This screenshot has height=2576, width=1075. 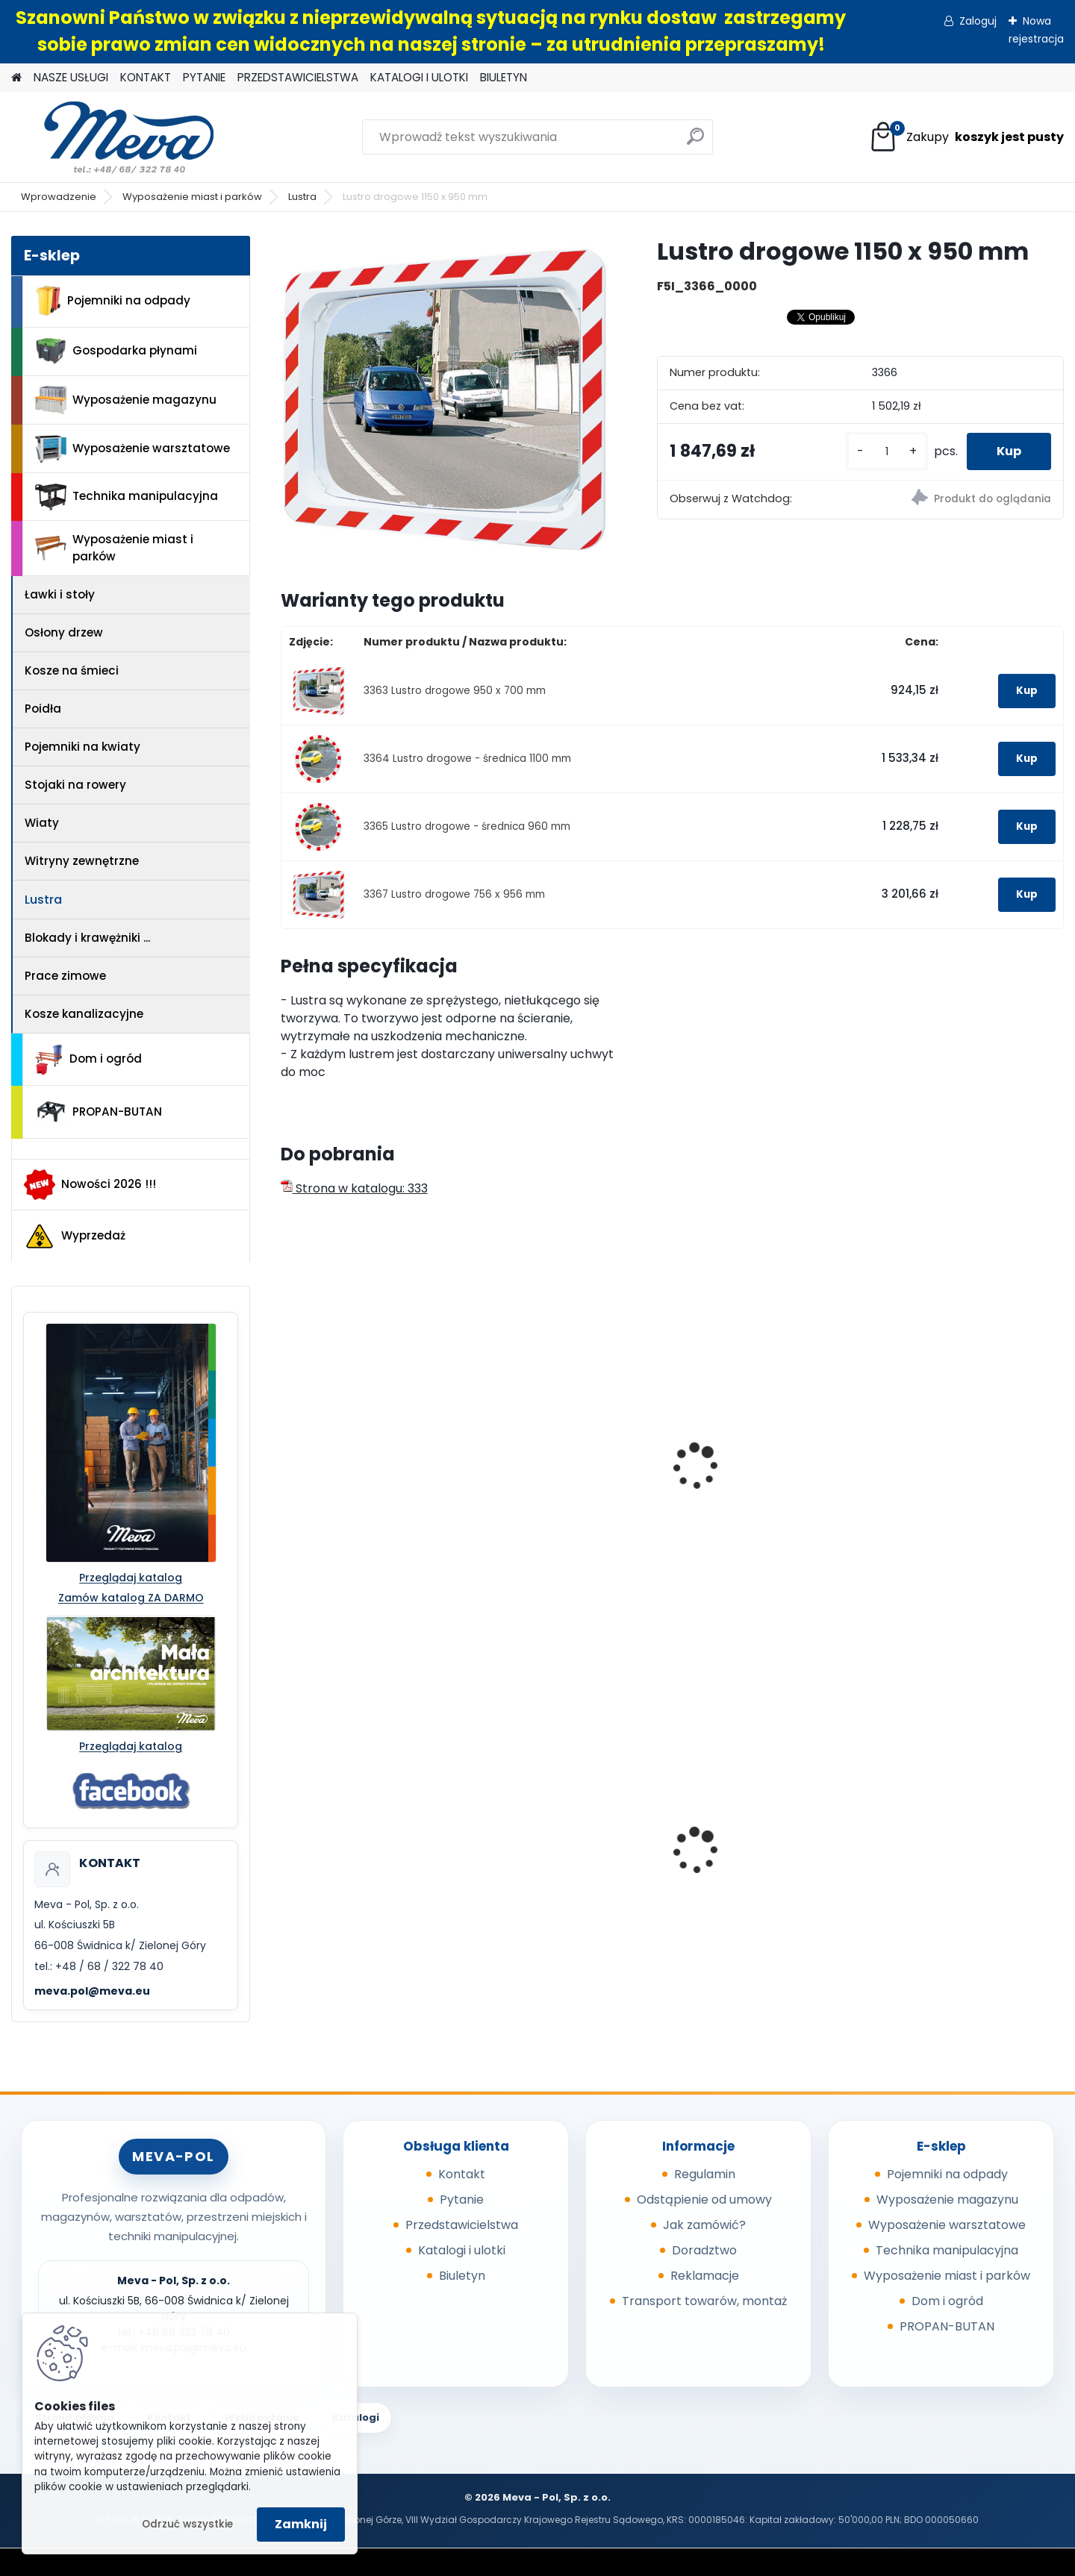 I want to click on Strona w katalogu: 333, so click(x=354, y=1188).